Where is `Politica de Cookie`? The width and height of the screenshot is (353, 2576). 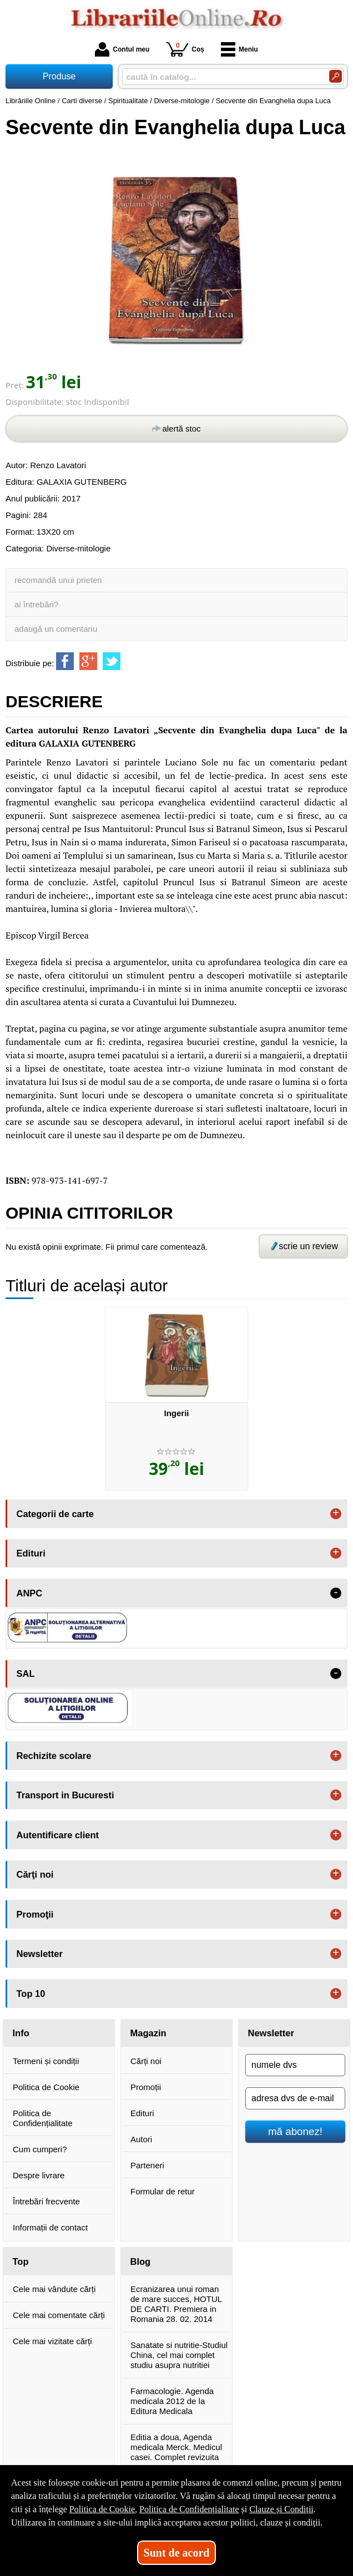 Politica de Cookie is located at coordinates (46, 2087).